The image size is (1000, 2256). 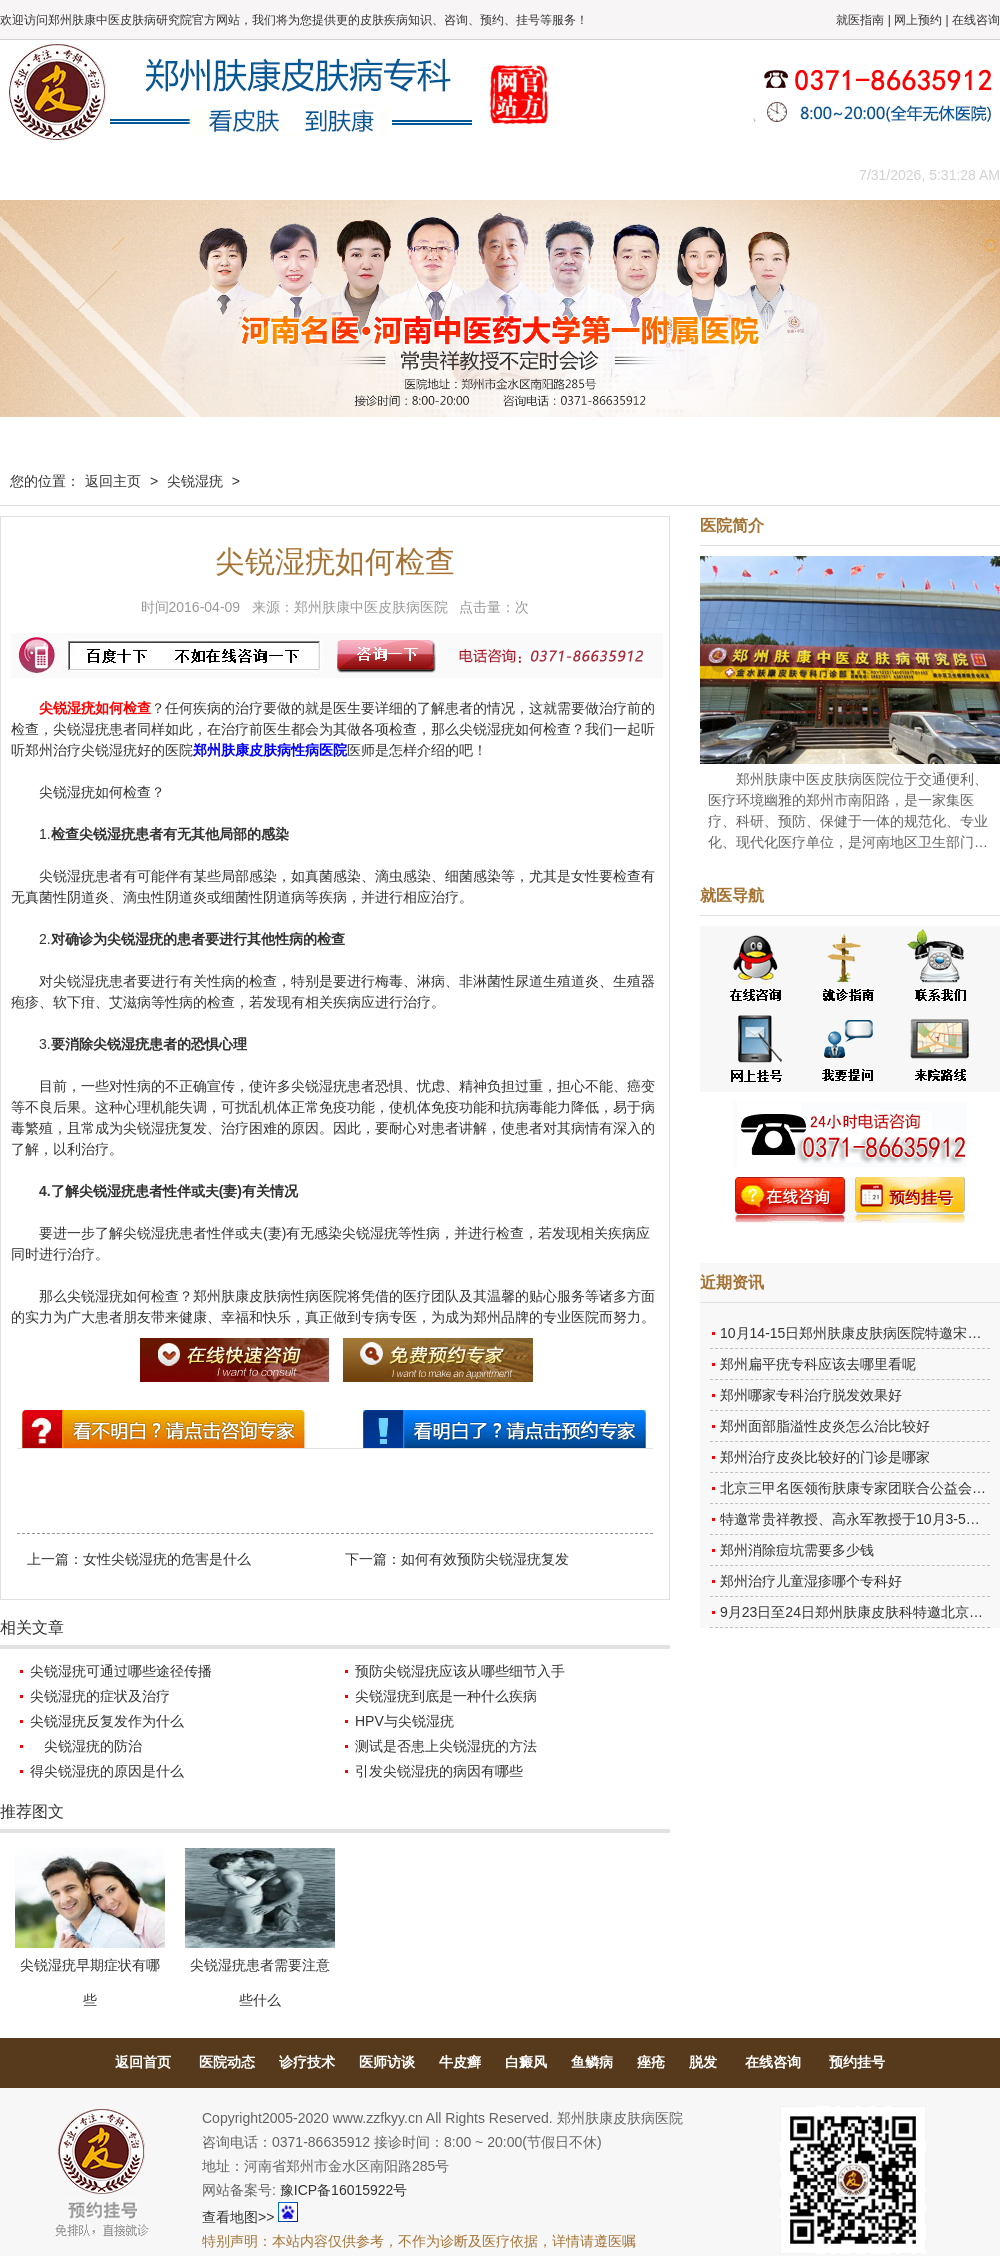 What do you see at coordinates (918, 20) in the screenshot?
I see `网上预约` at bounding box center [918, 20].